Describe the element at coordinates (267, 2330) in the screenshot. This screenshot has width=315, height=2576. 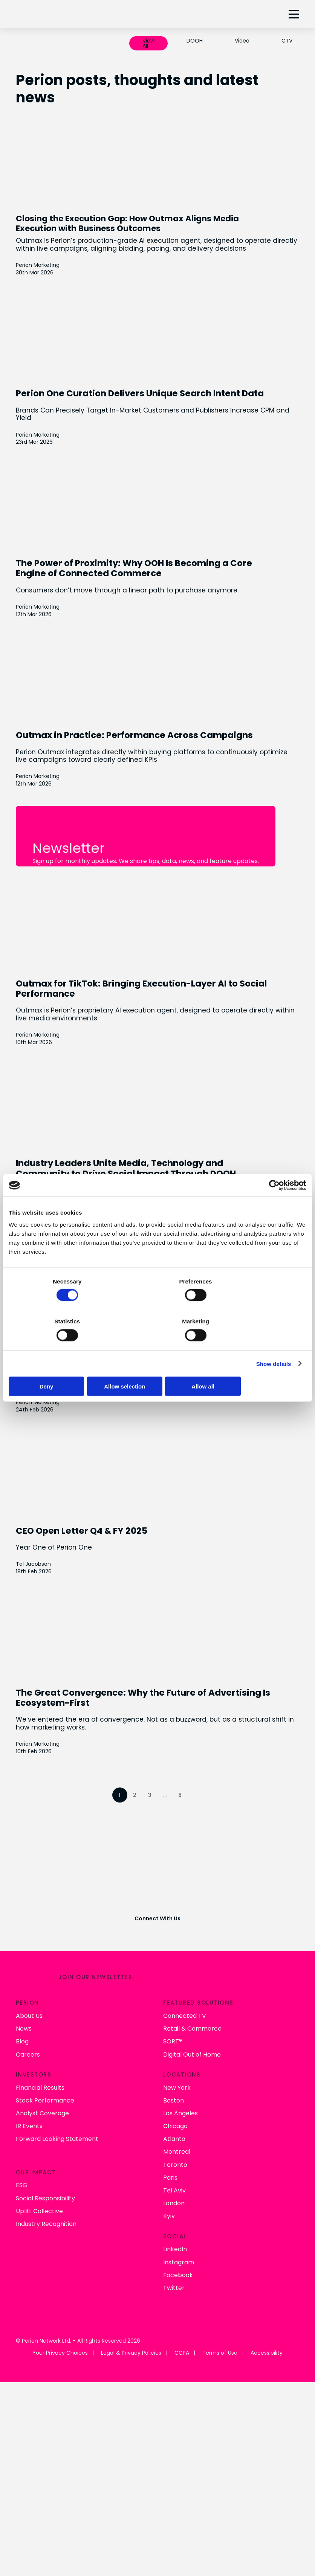
I see `Accessibility` at that location.